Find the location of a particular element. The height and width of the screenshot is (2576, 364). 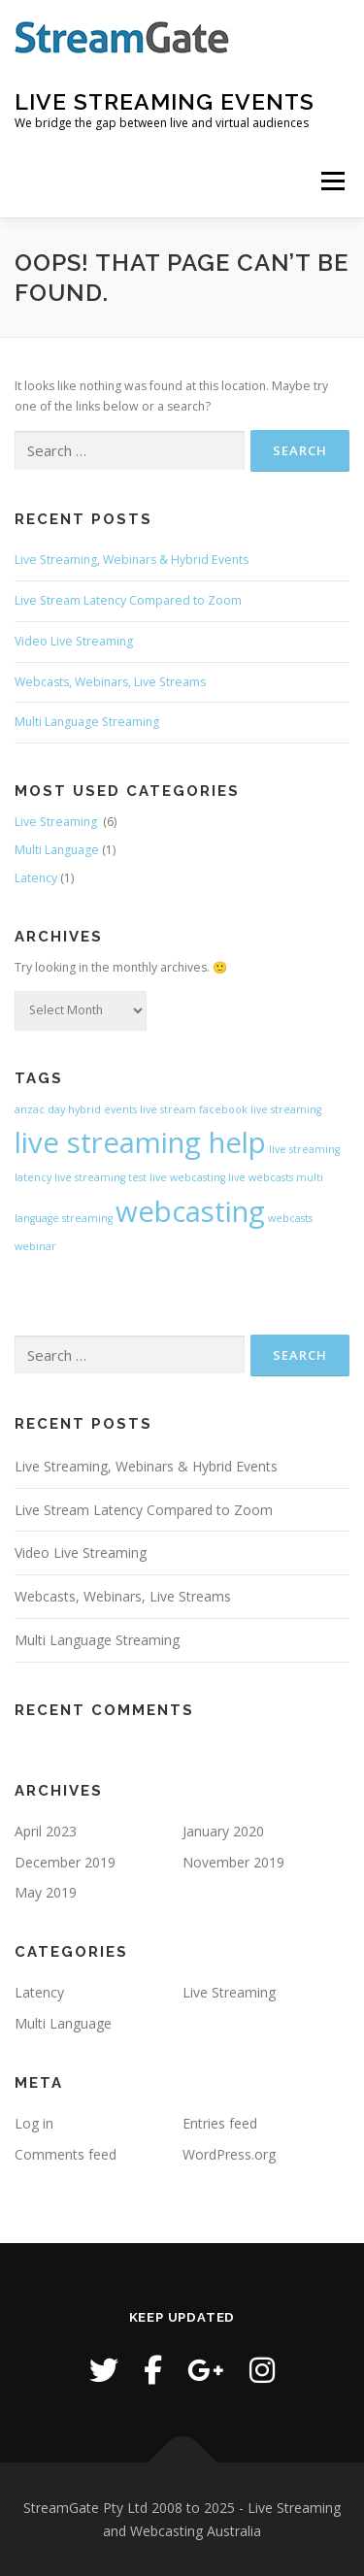

April 2023 is located at coordinates (46, 1831).